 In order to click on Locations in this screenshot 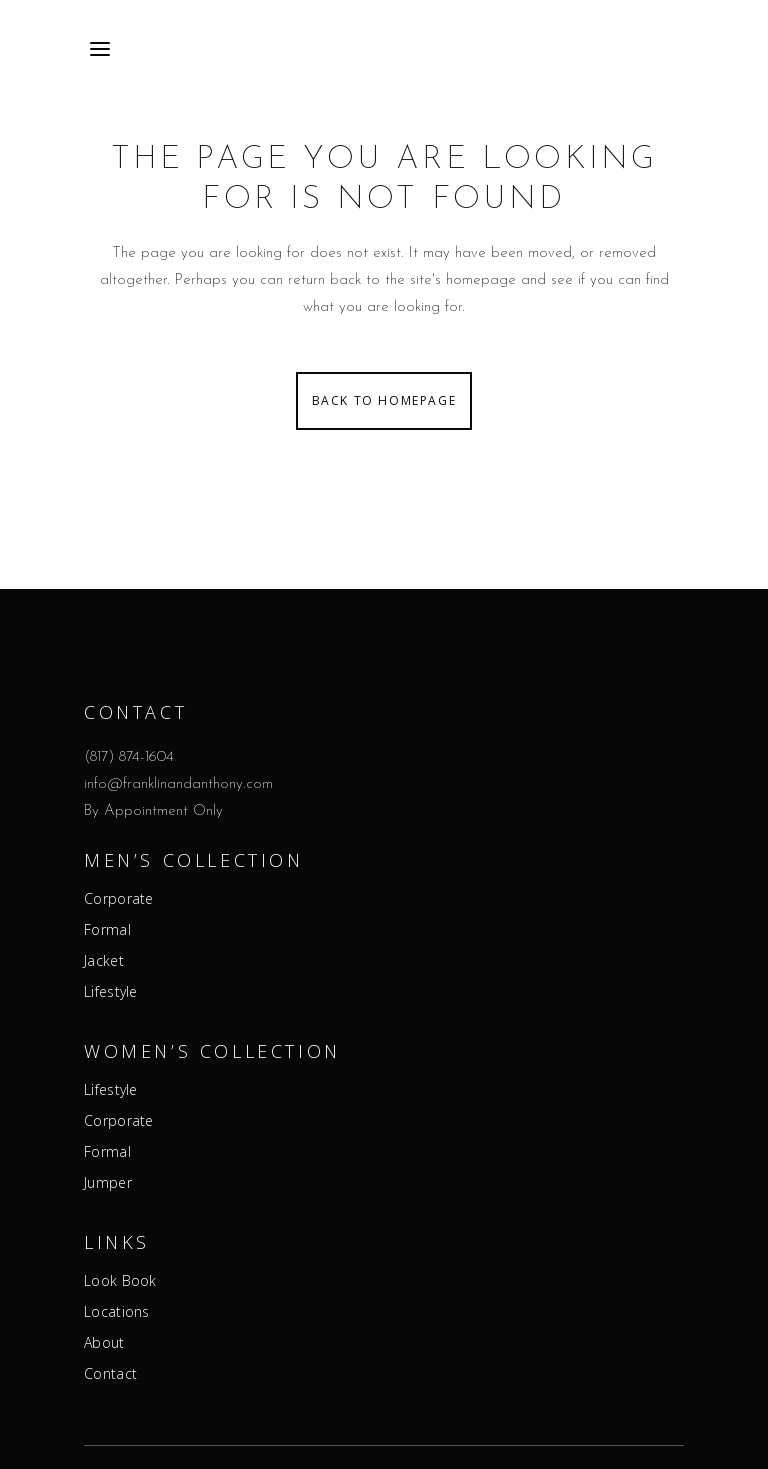, I will do `click(117, 1312)`.